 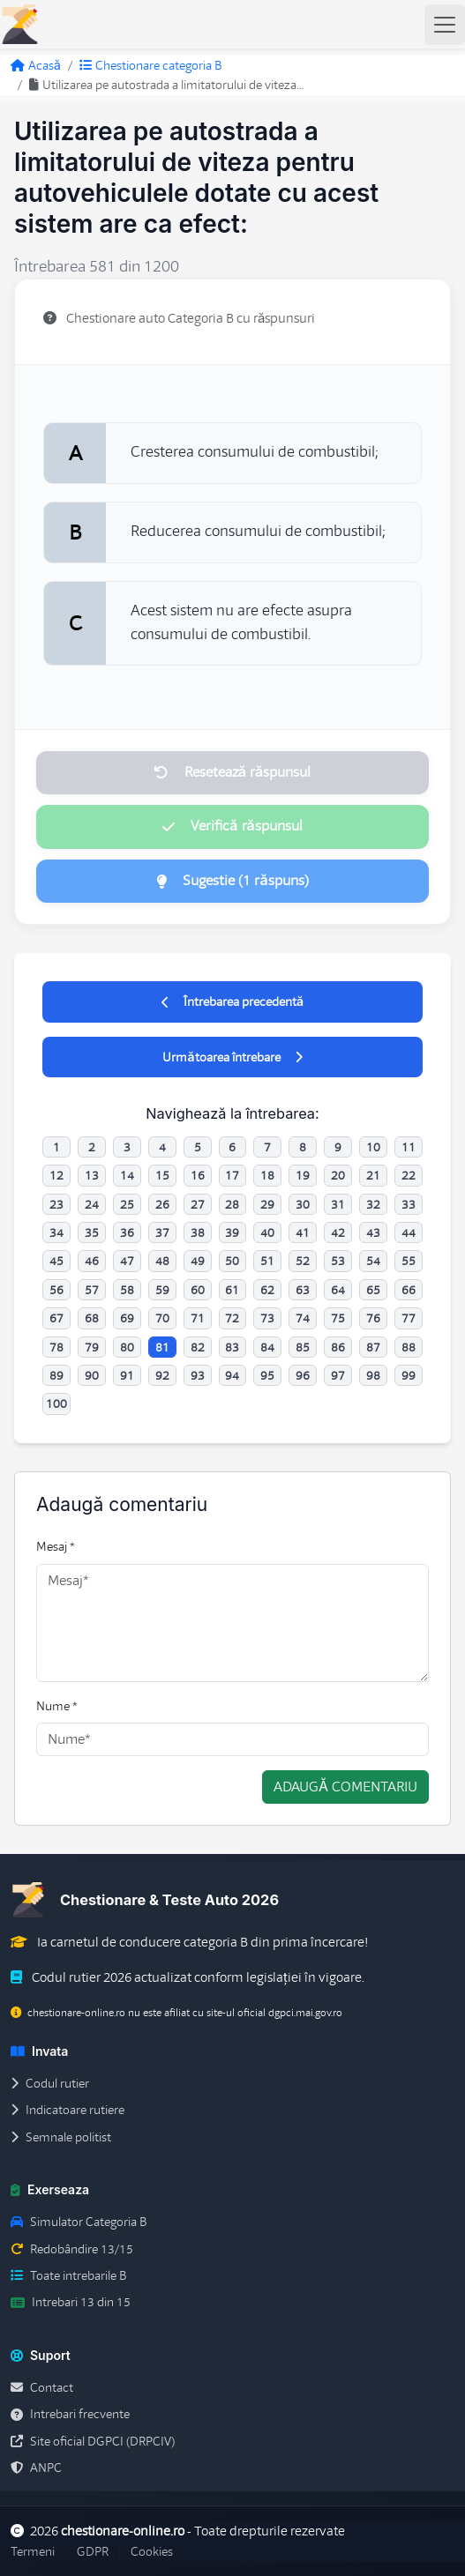 I want to click on 29, so click(x=267, y=1204).